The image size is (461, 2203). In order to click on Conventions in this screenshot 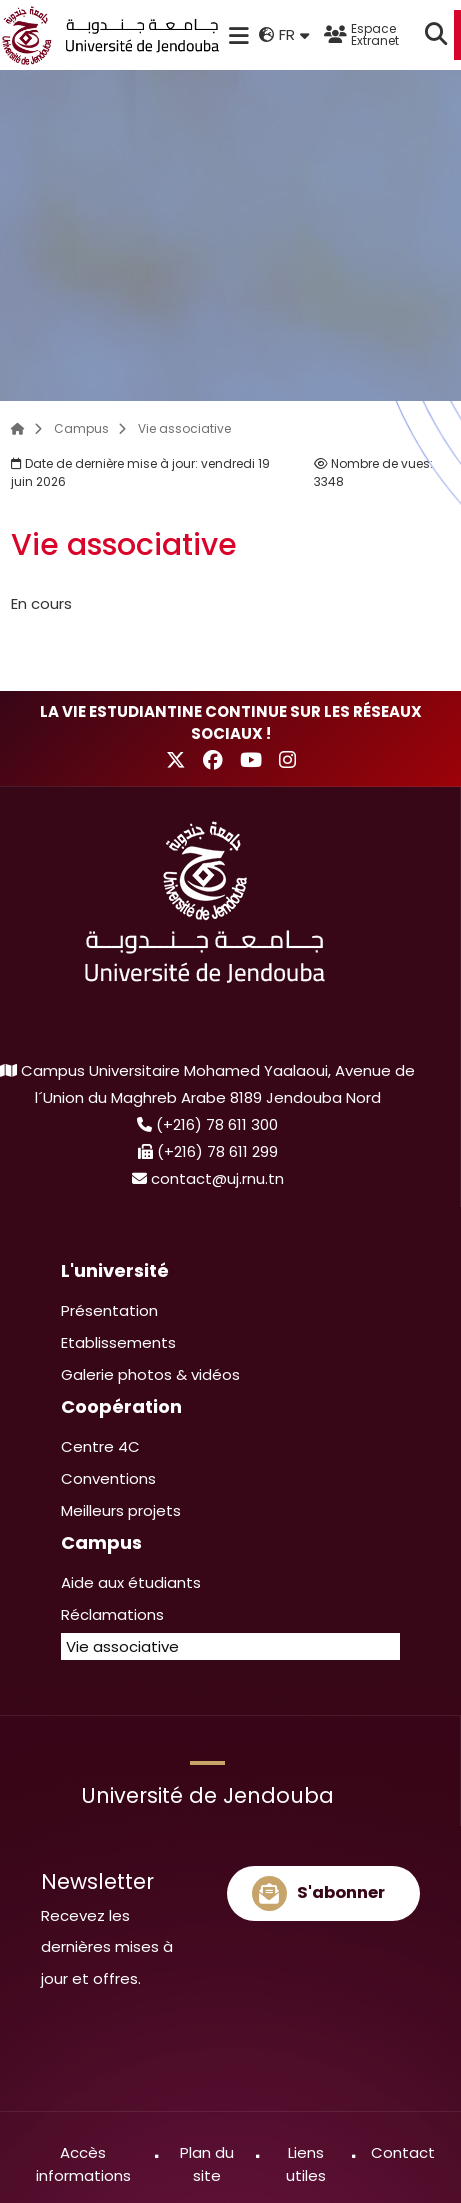, I will do `click(108, 1478)`.